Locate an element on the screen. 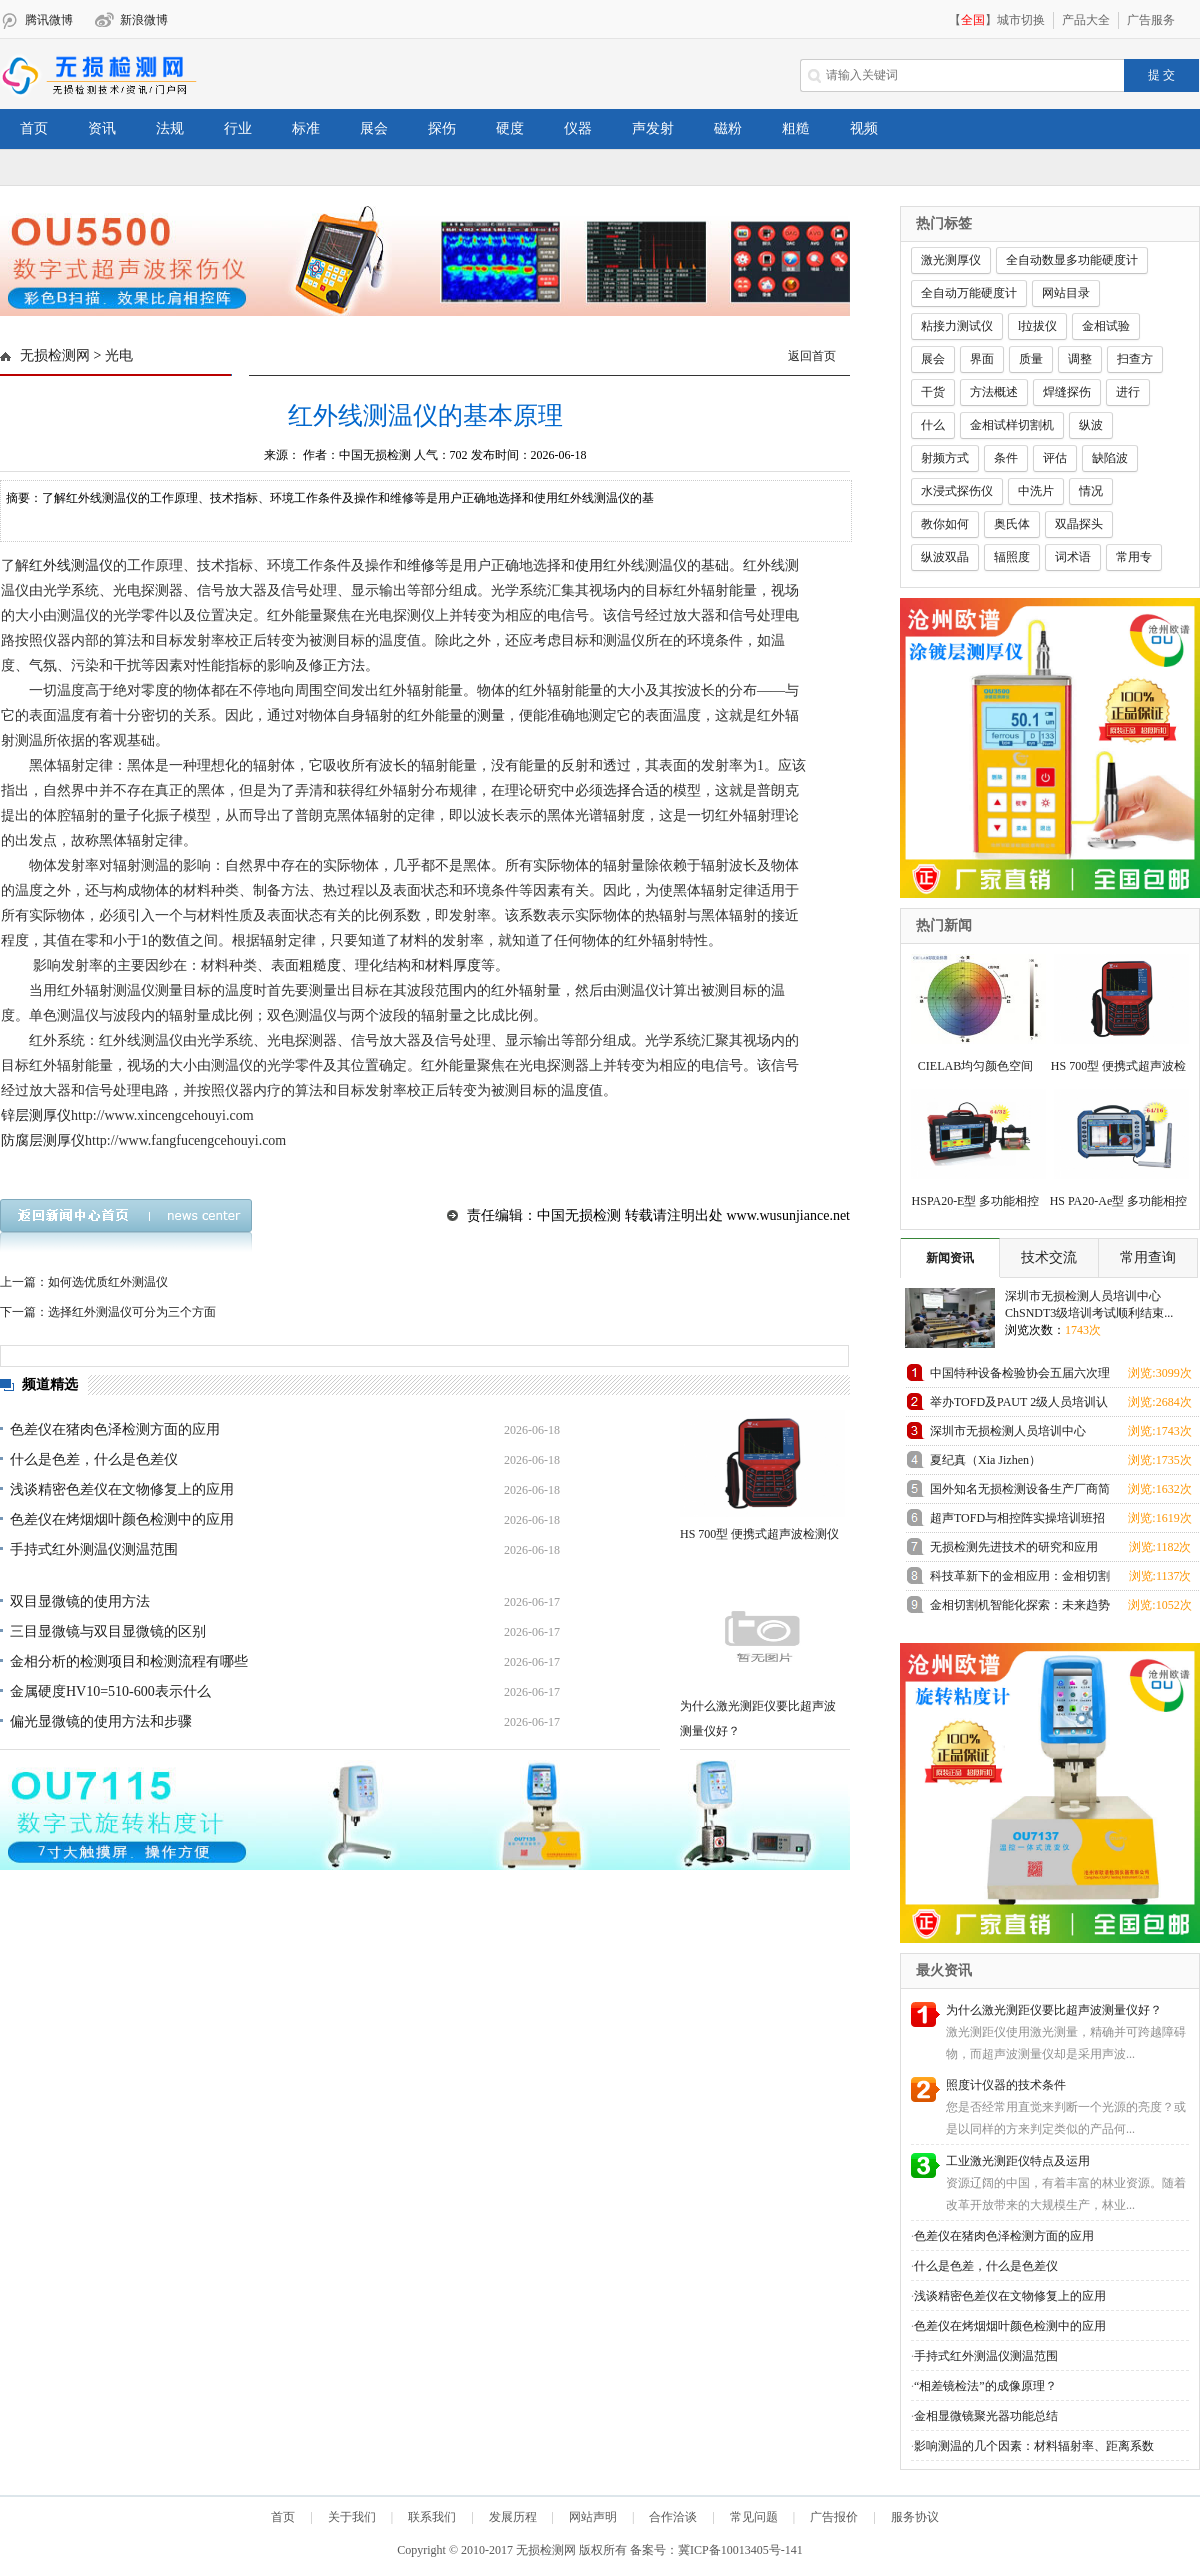 This screenshot has width=1200, height=2563. 金相分析的检测项目和检测流程有哪些 is located at coordinates (129, 1661).